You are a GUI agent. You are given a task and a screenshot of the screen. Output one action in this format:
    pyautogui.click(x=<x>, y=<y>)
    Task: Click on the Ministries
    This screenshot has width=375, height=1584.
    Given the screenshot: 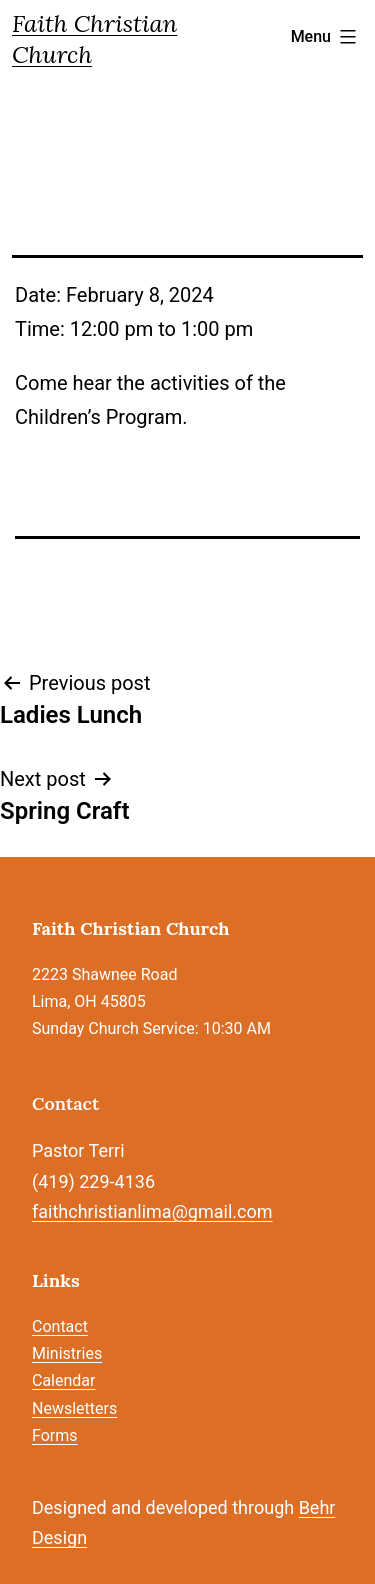 What is the action you would take?
    pyautogui.click(x=67, y=1353)
    